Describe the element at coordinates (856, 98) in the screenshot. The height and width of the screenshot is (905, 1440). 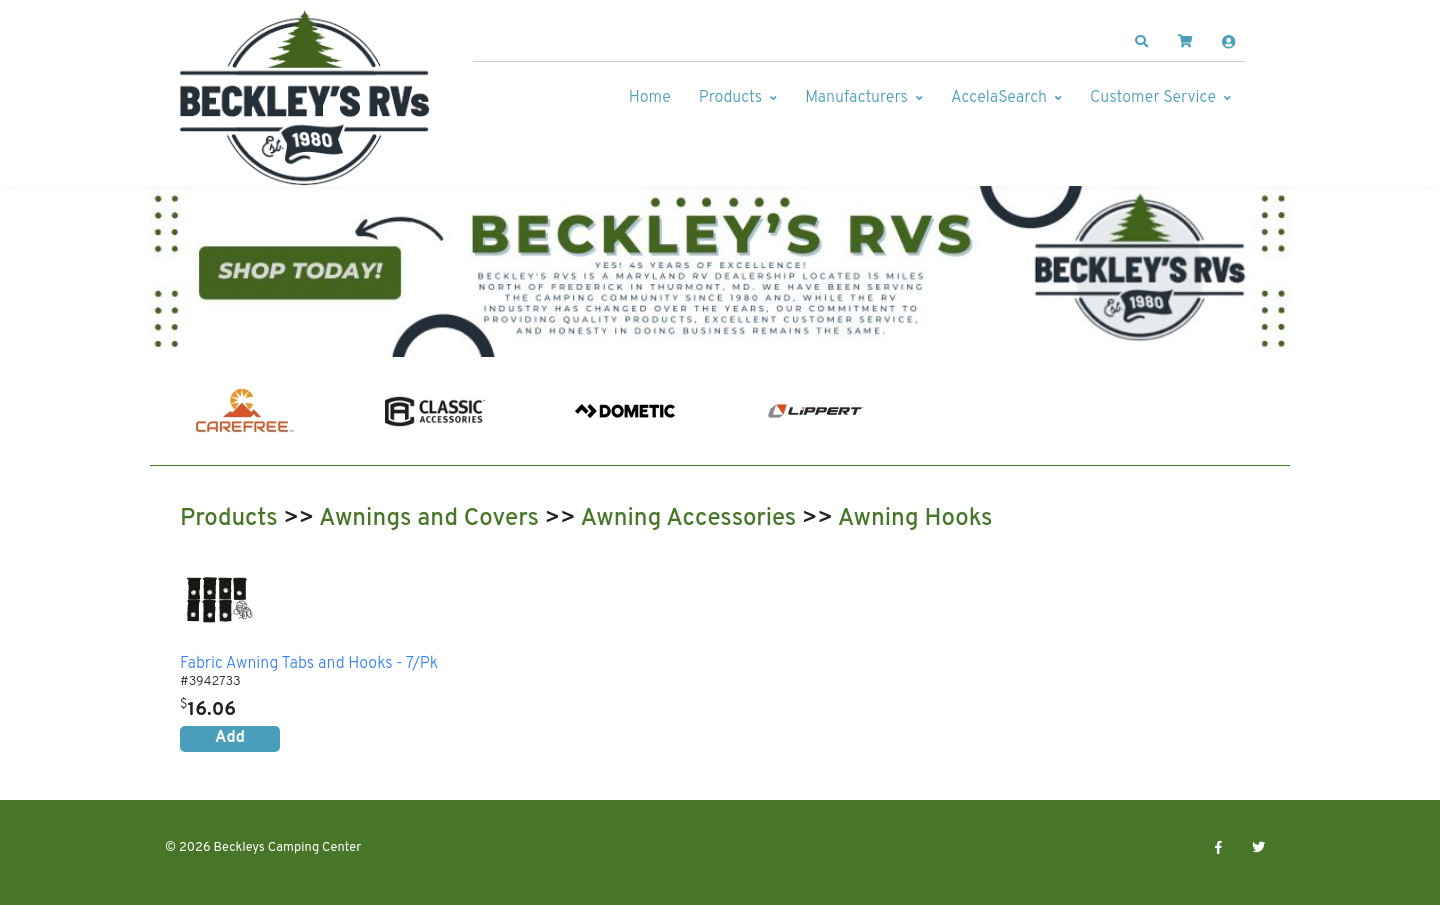
I see `Manufacturers` at that location.